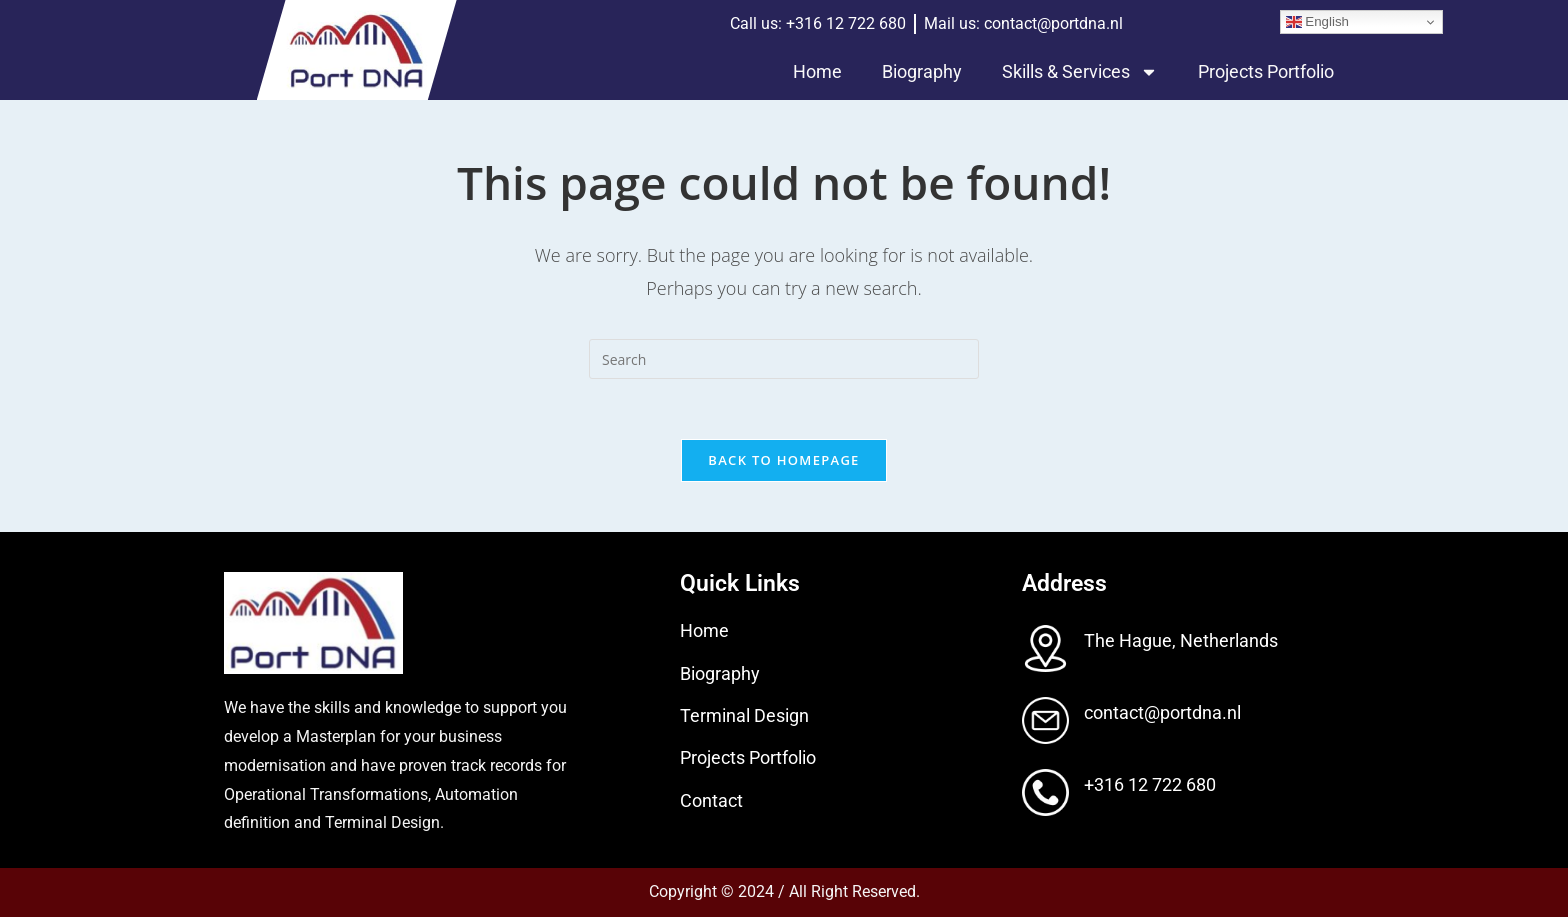  What do you see at coordinates (1317, 22) in the screenshot?
I see `English` at bounding box center [1317, 22].